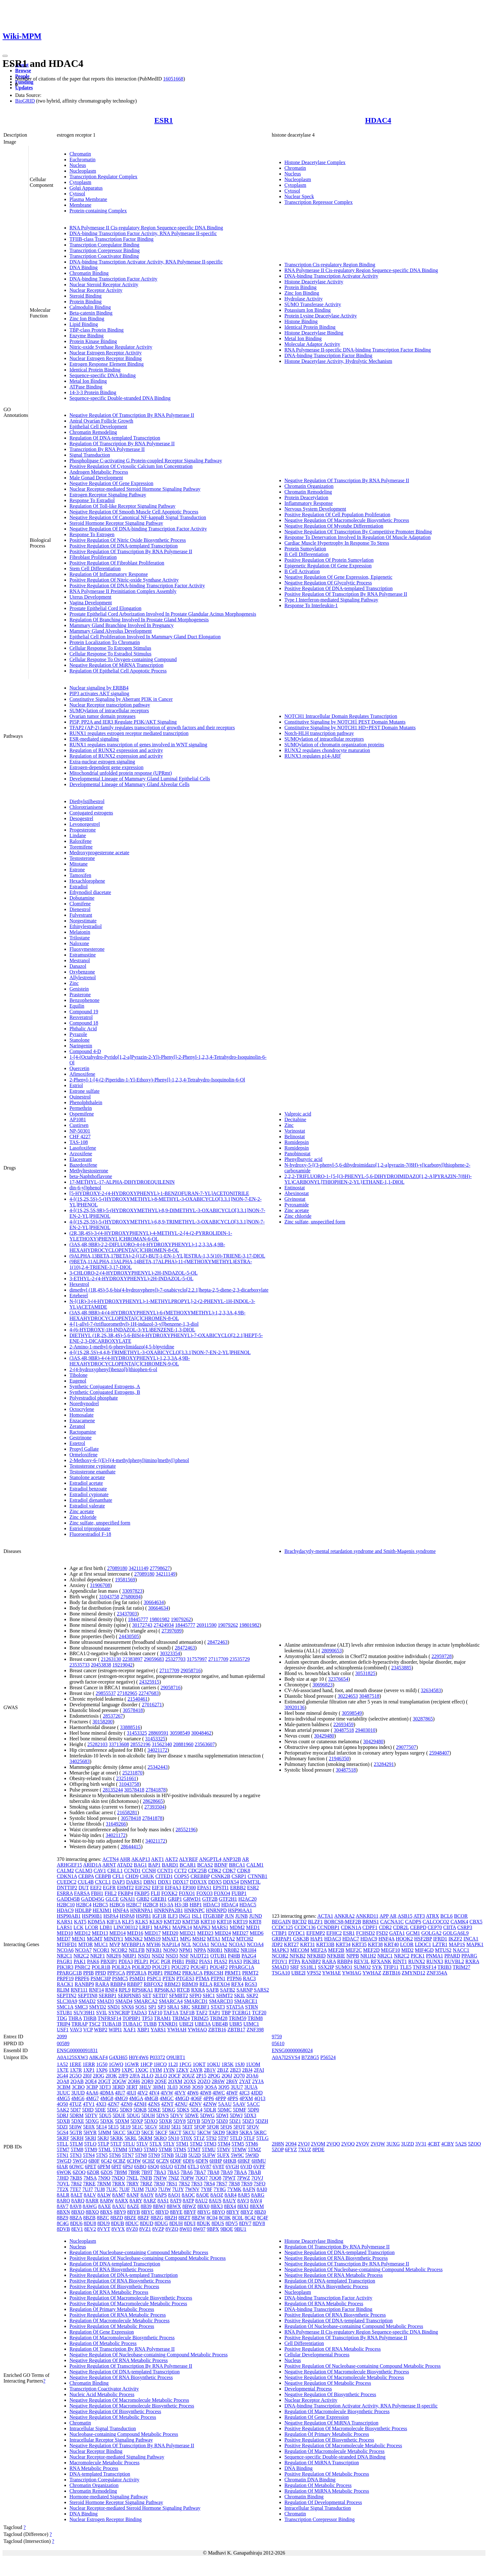  I want to click on 5KRO, so click(160, 2138).